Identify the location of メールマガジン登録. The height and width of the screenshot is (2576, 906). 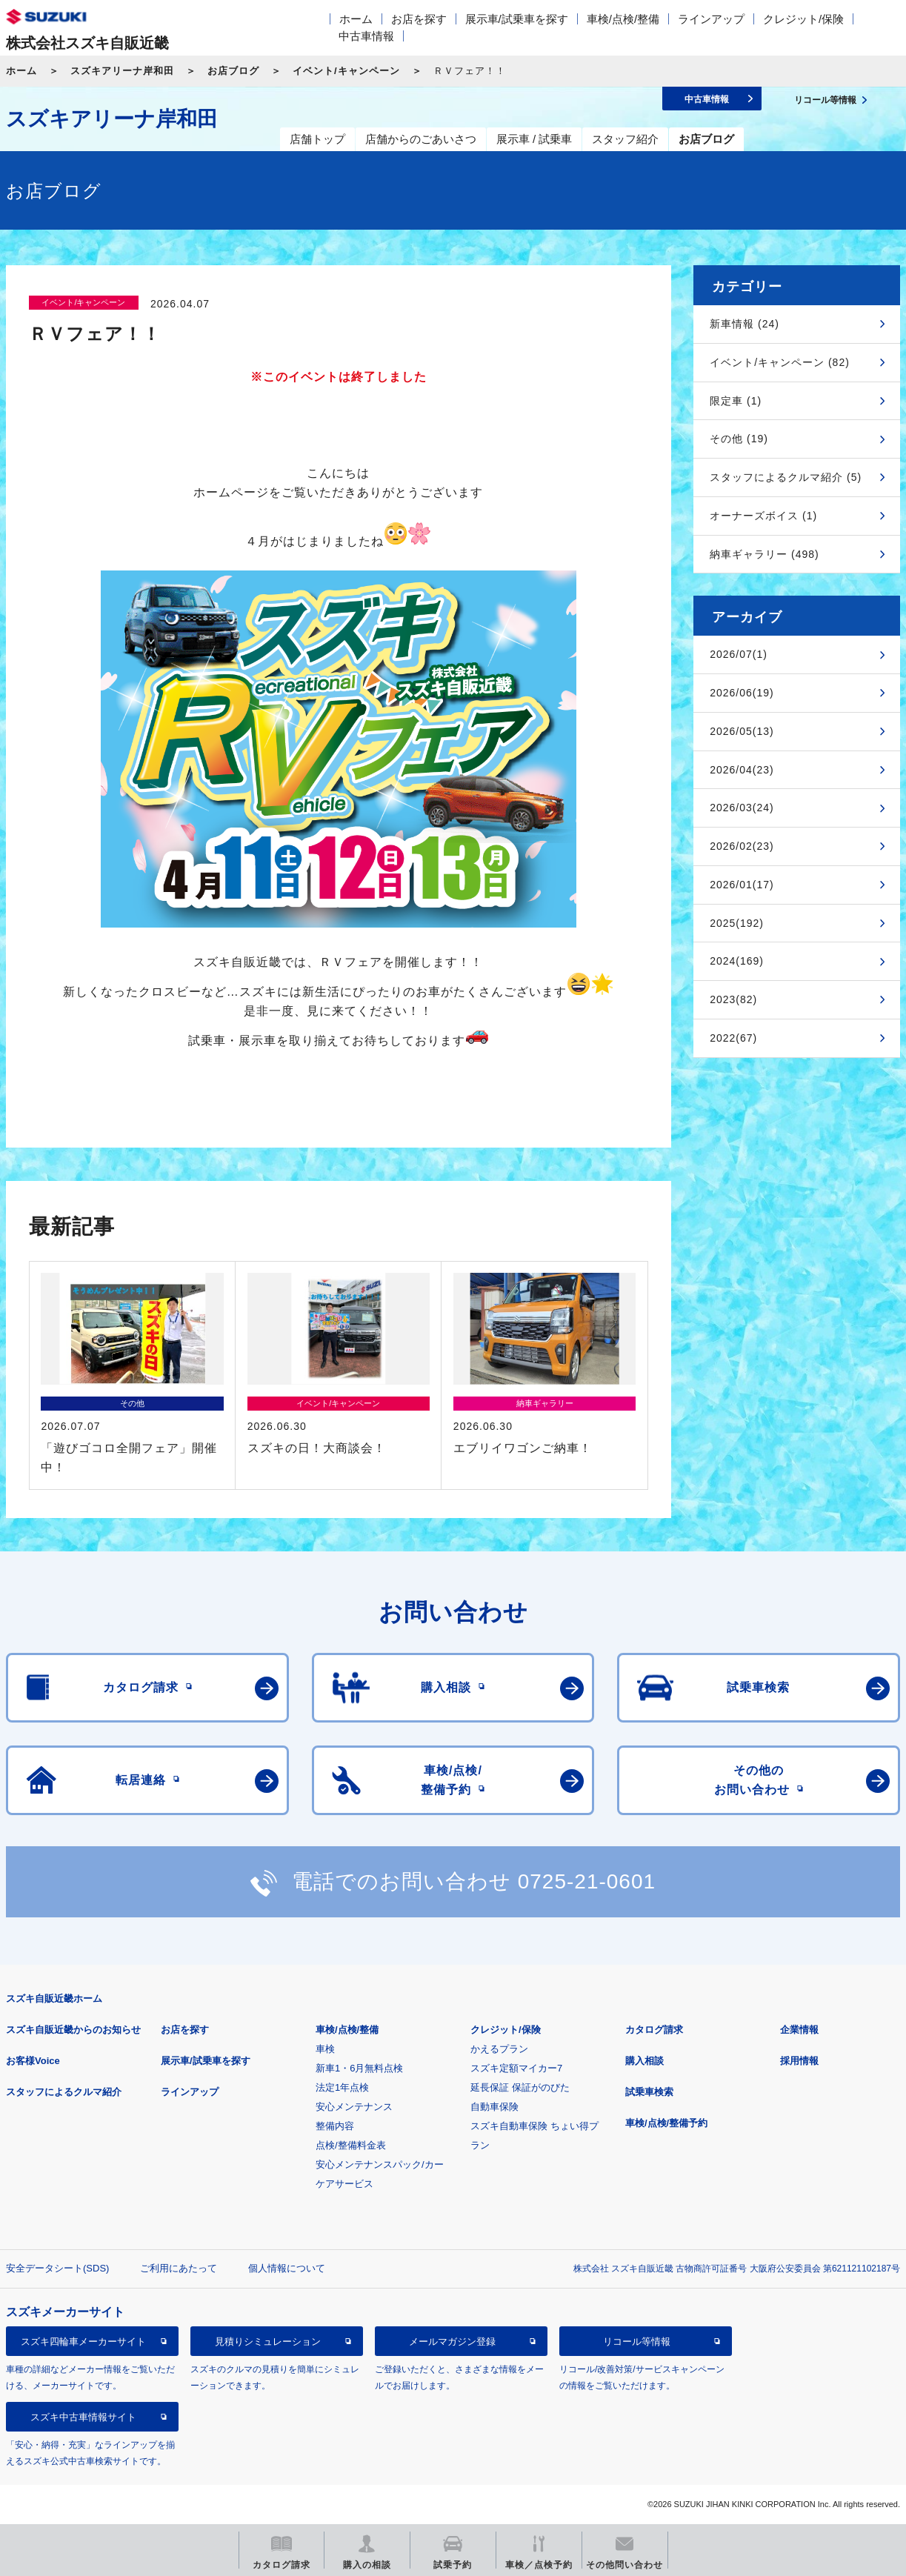
(452, 2341).